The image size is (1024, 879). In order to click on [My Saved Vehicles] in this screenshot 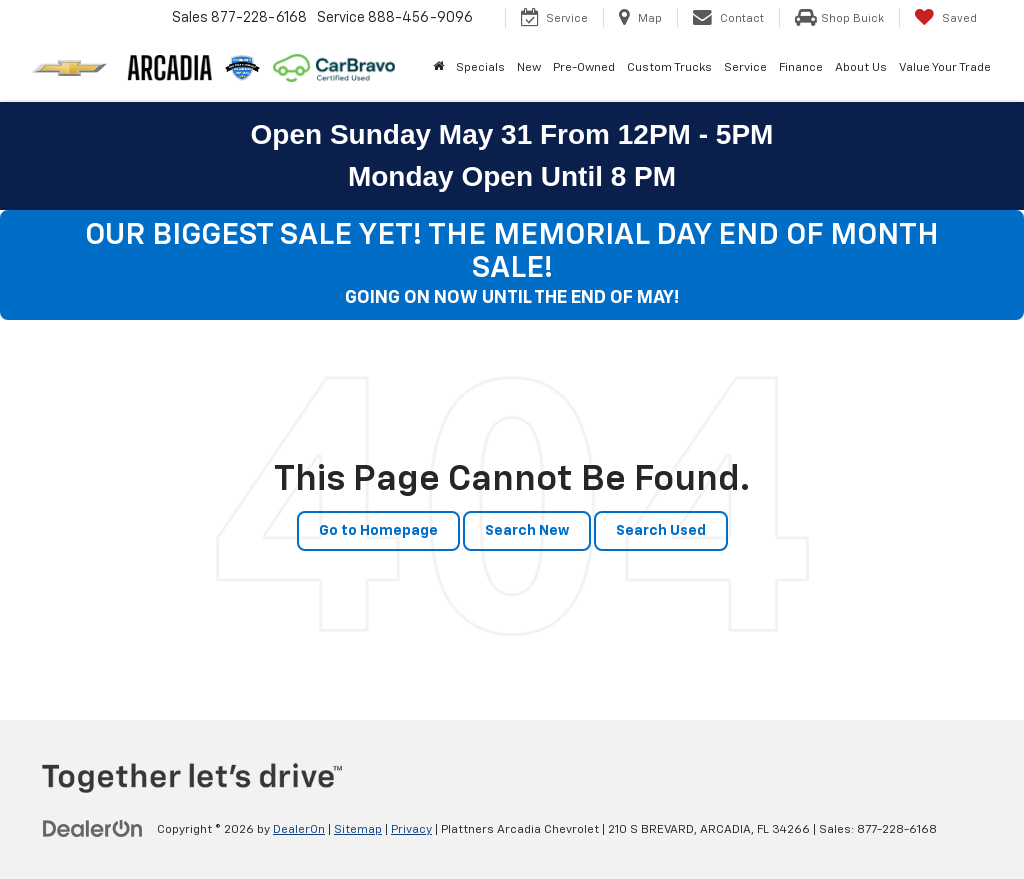, I will do `click(945, 18)`.